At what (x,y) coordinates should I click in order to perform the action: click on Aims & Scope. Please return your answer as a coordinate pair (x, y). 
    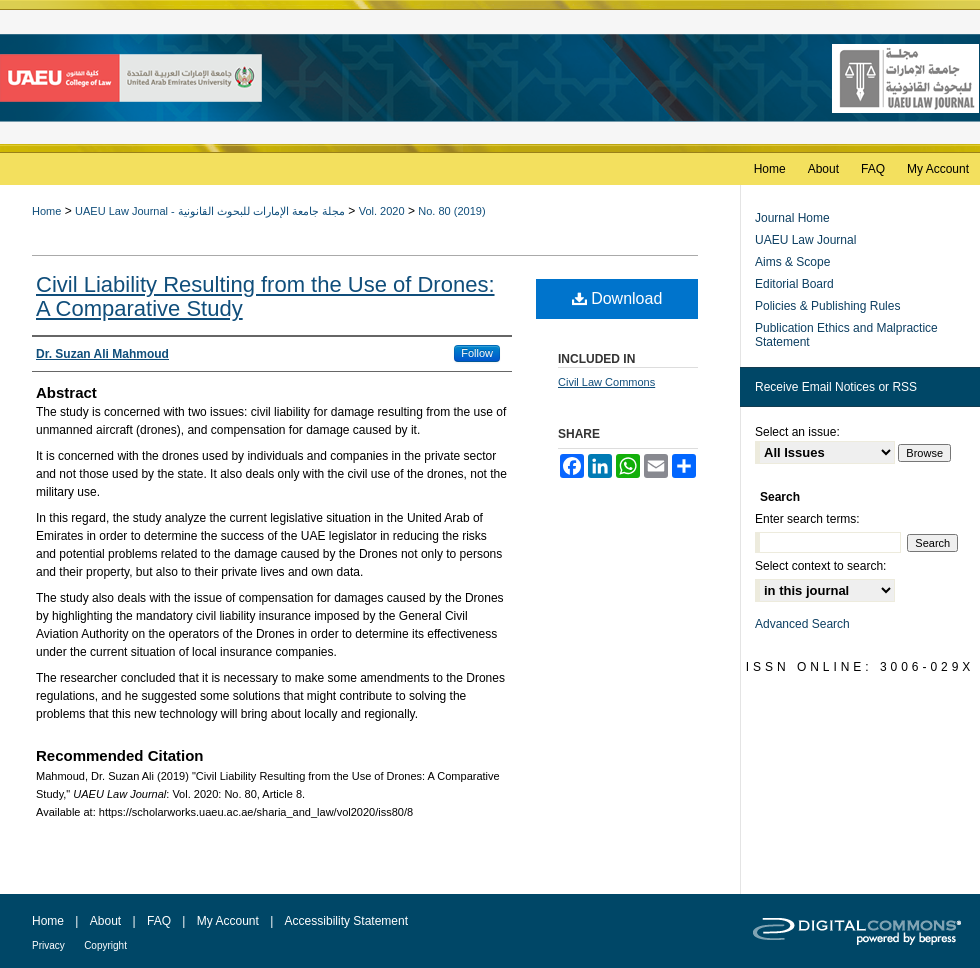
    Looking at the image, I should click on (792, 262).